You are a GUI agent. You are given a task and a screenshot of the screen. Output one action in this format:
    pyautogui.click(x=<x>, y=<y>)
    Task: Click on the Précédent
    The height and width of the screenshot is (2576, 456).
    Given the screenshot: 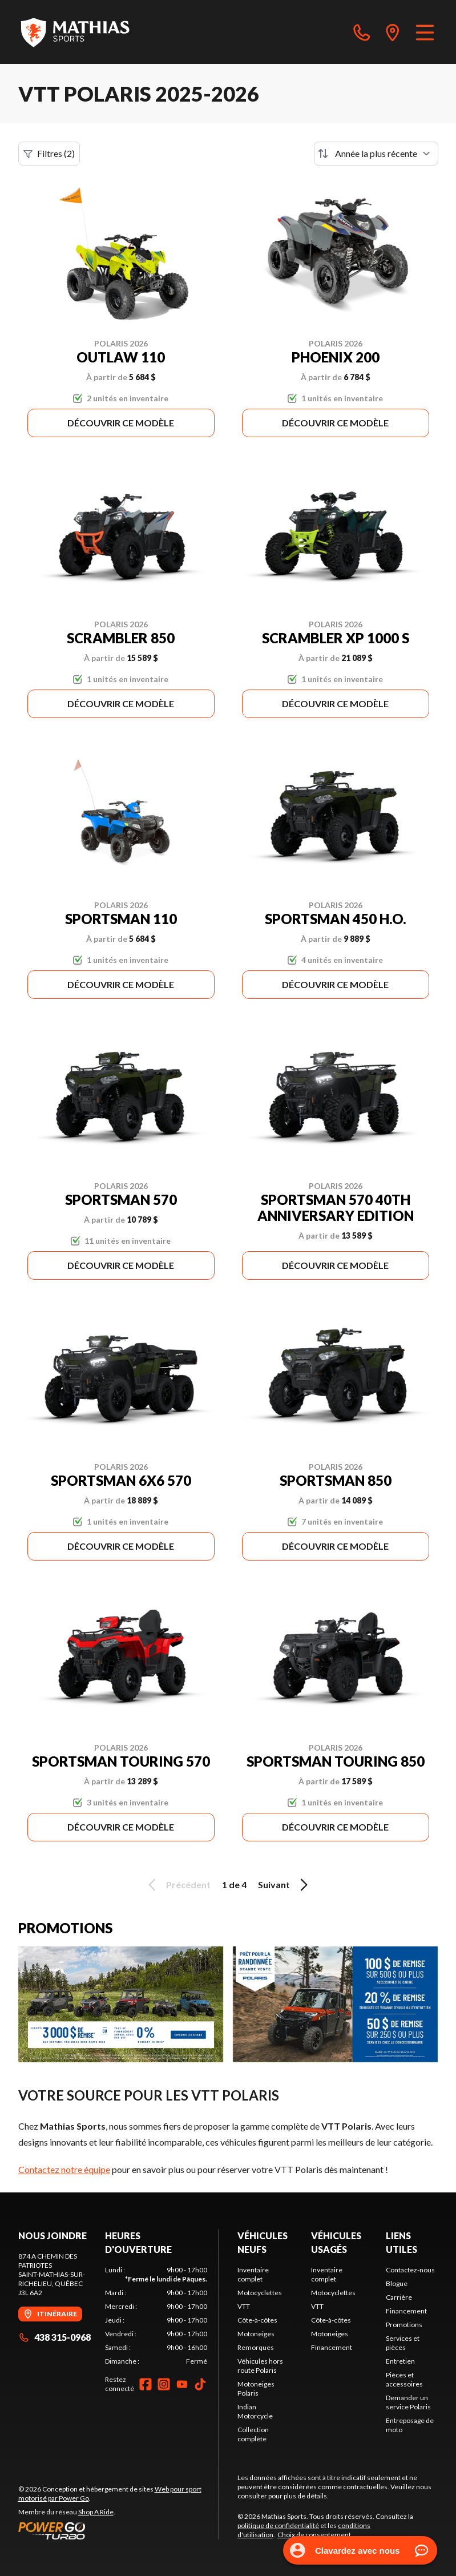 What is the action you would take?
    pyautogui.click(x=177, y=1885)
    